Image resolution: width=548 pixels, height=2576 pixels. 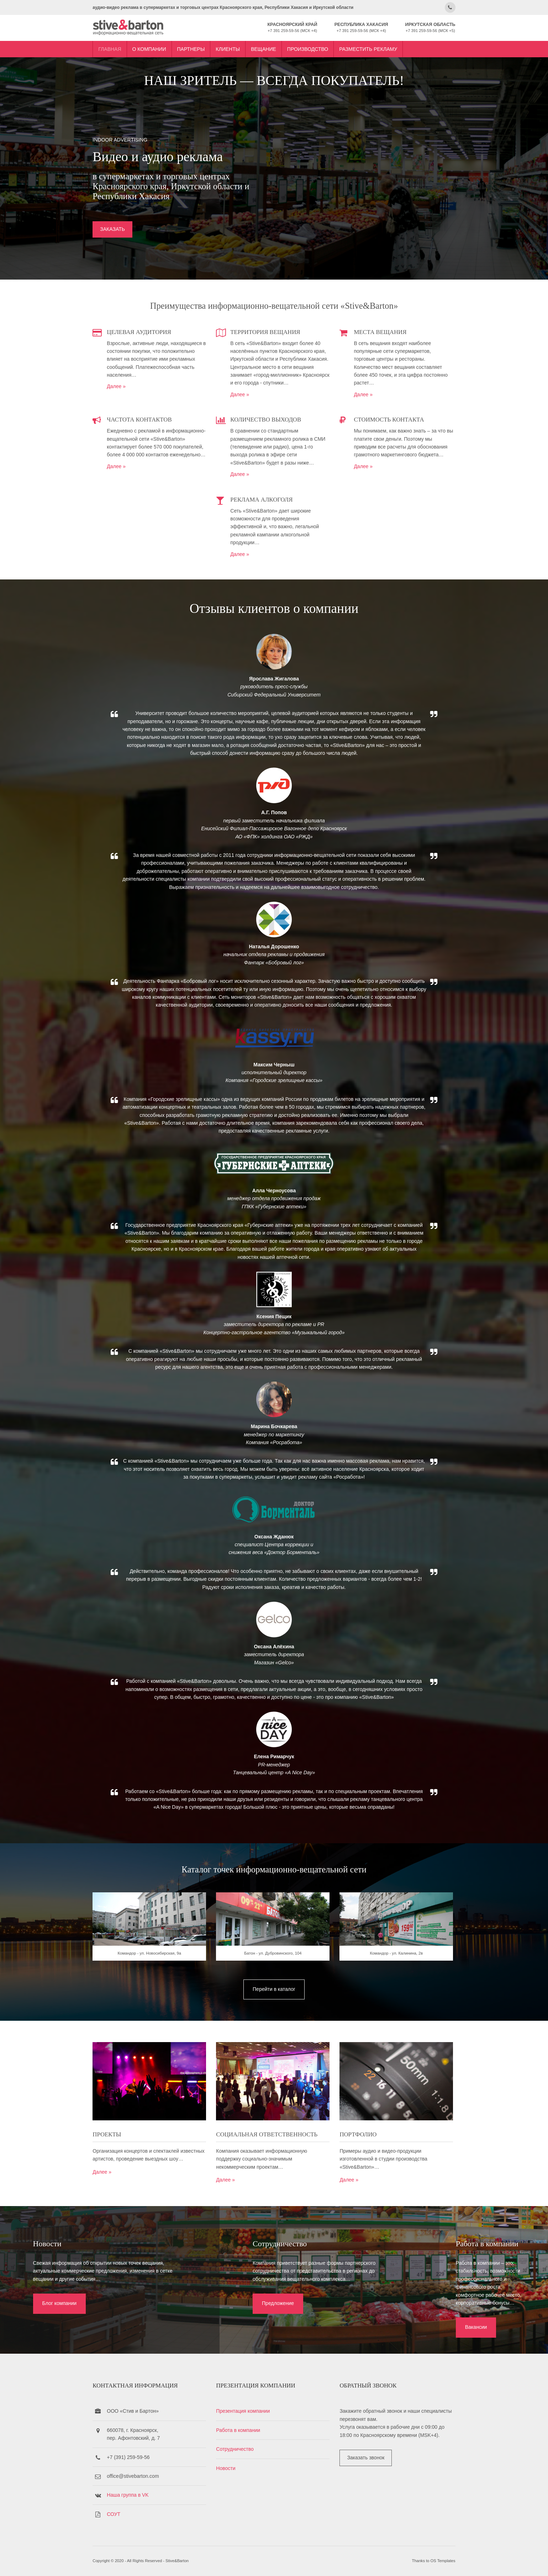 What do you see at coordinates (184, 2561) in the screenshot?
I see `Stive&Barton` at bounding box center [184, 2561].